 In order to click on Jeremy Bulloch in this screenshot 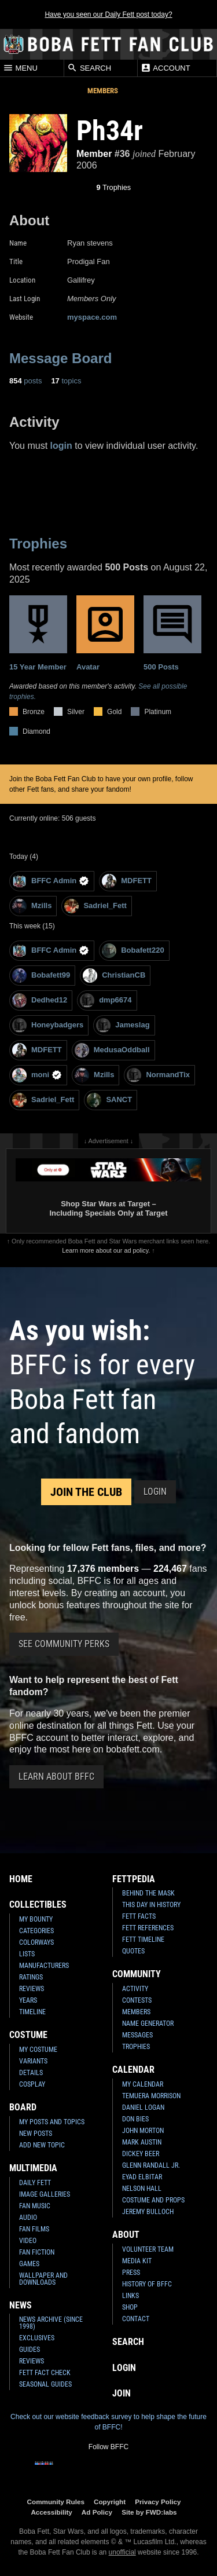, I will do `click(148, 2212)`.